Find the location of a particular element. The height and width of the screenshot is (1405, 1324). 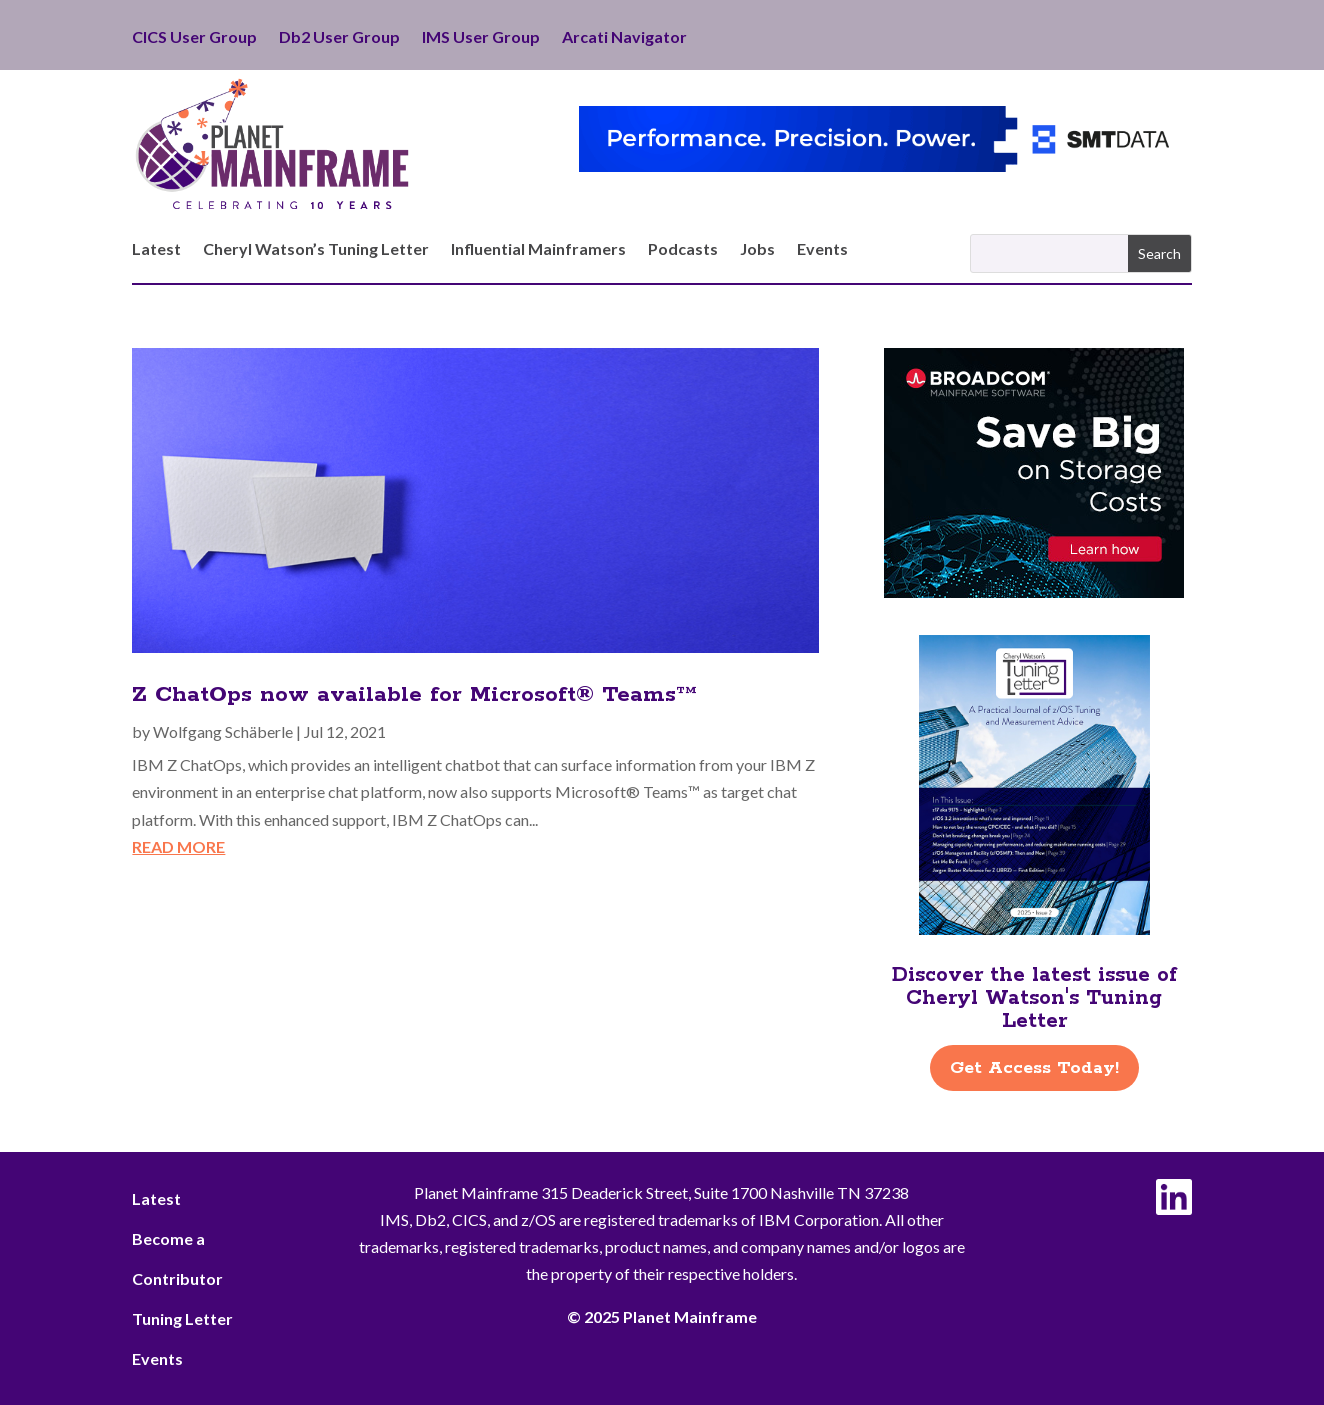

Influential Mainframers is located at coordinates (538, 250).